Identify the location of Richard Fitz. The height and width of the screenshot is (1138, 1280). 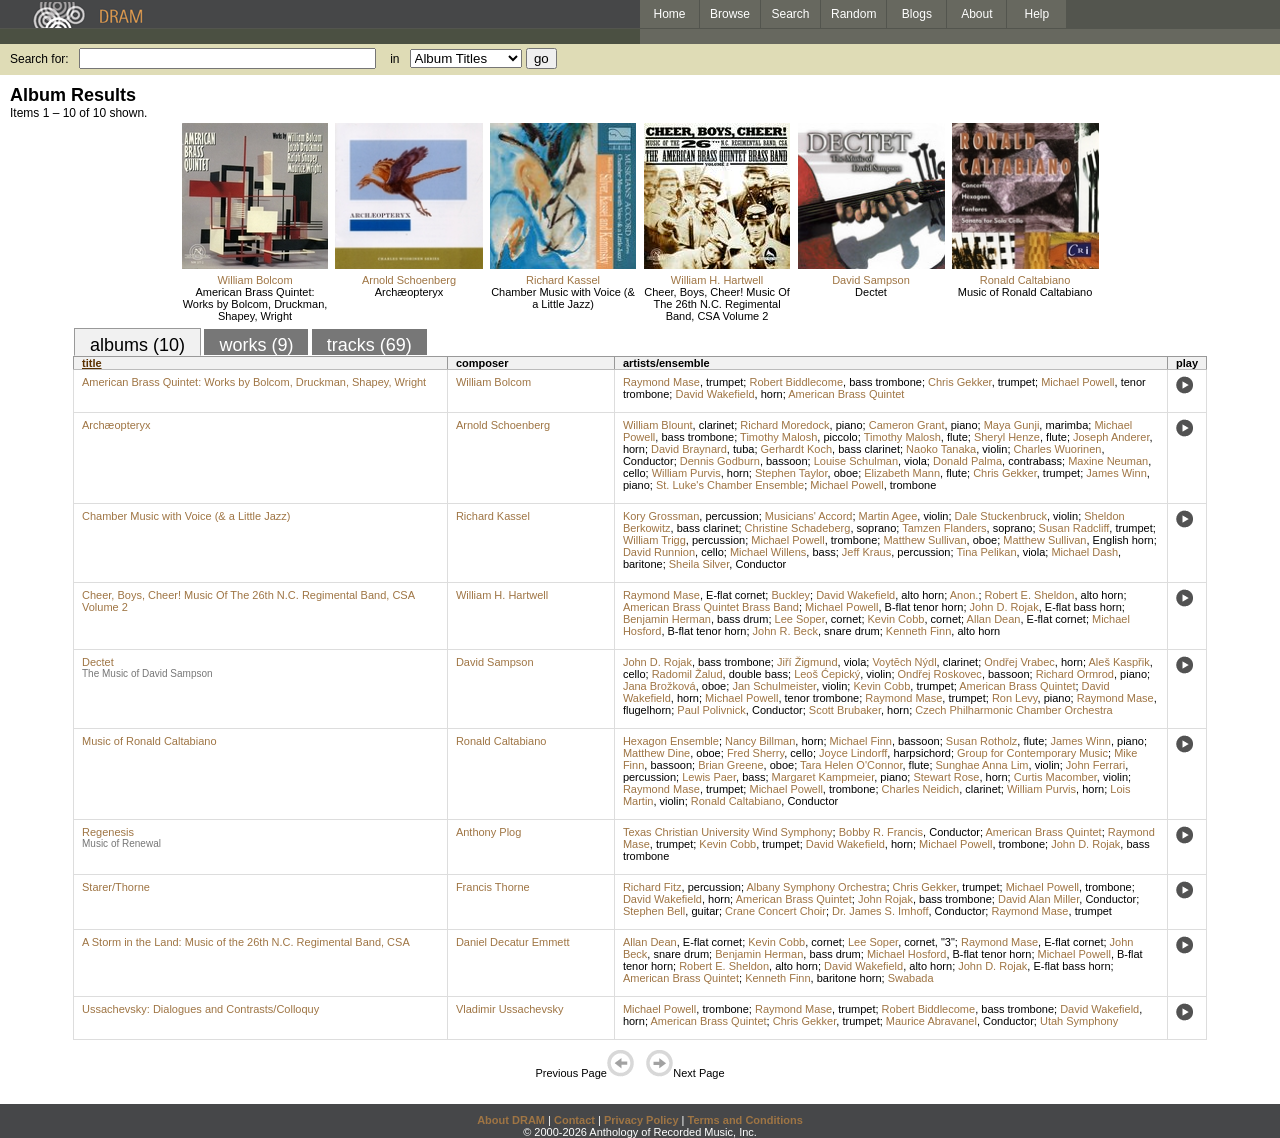
(652, 887).